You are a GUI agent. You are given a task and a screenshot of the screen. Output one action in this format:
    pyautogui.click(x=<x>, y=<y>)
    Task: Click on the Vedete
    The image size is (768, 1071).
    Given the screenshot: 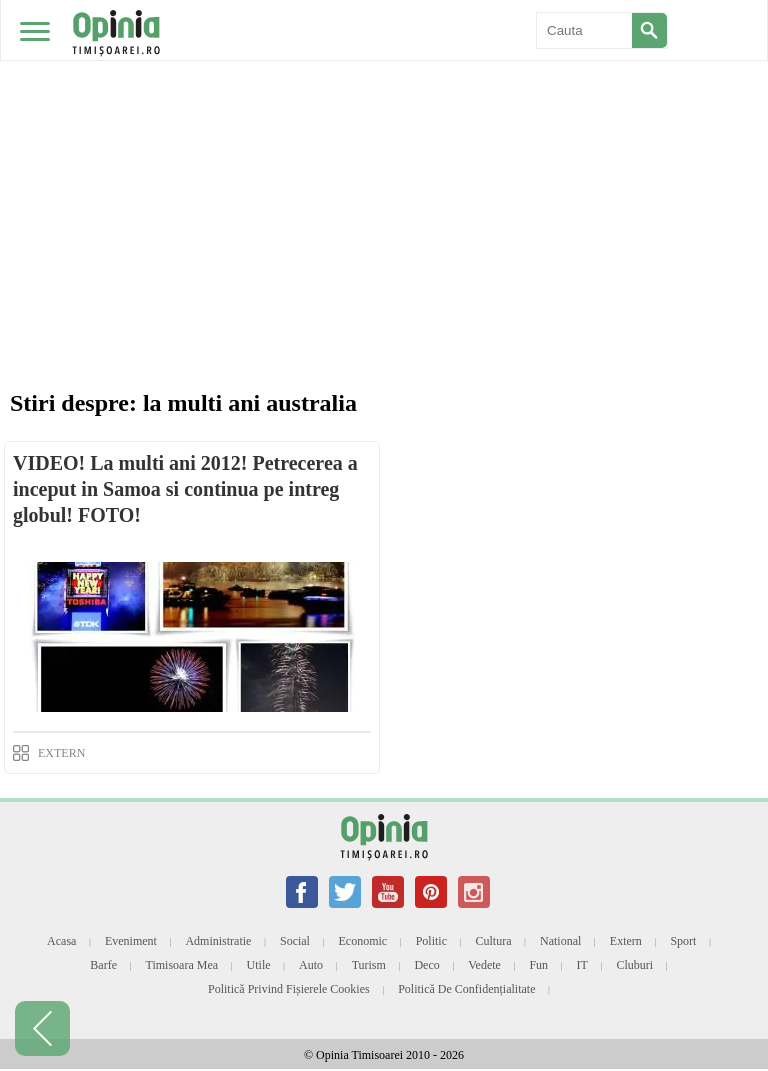 What is the action you would take?
    pyautogui.click(x=484, y=965)
    